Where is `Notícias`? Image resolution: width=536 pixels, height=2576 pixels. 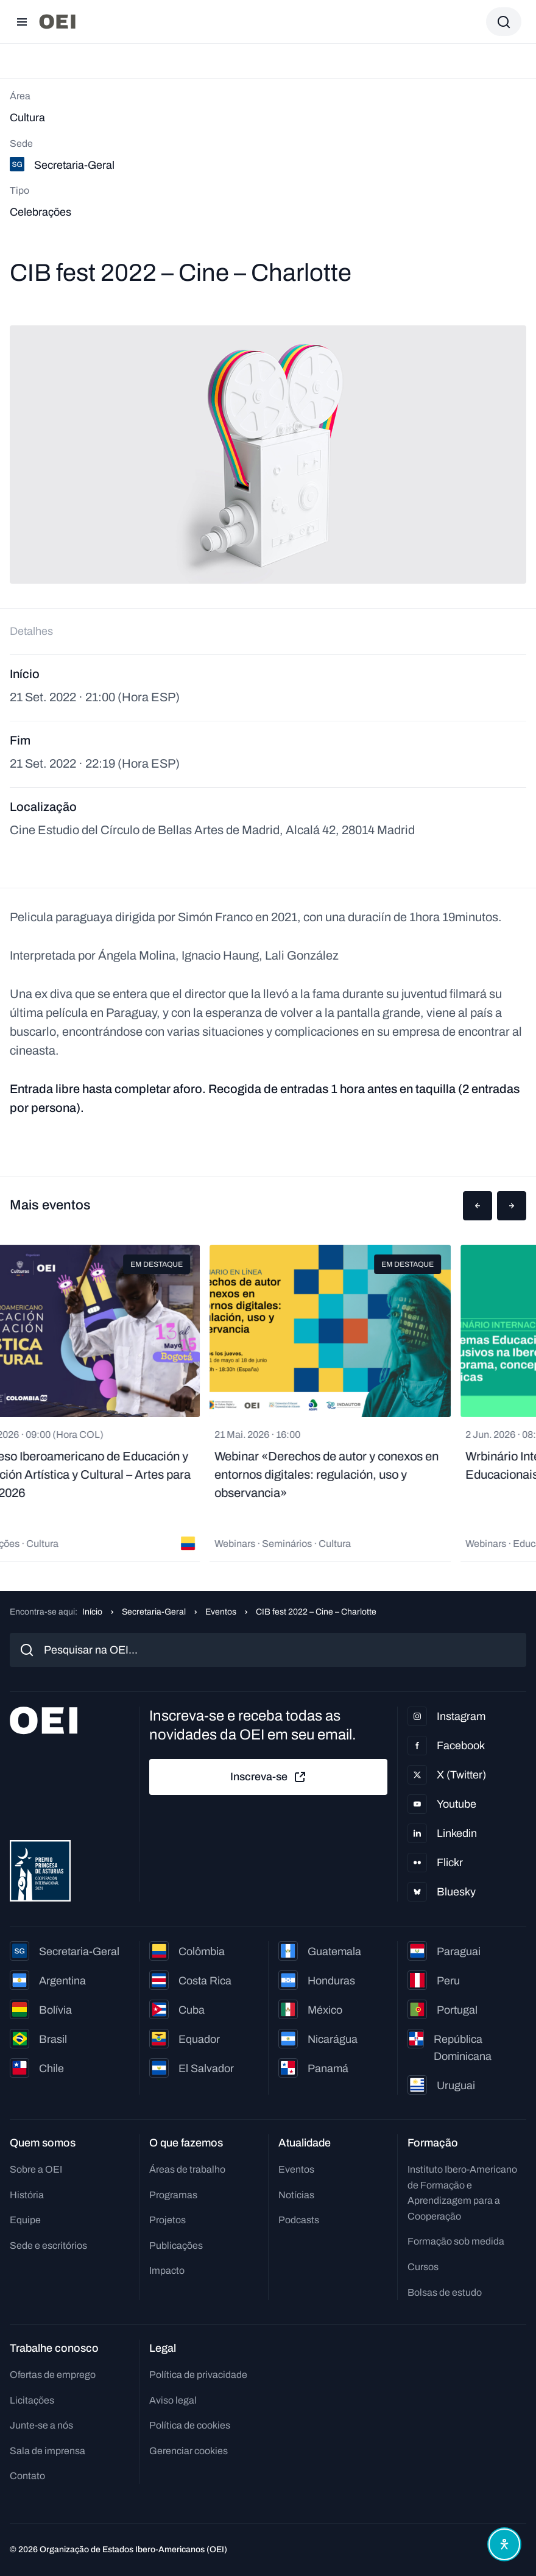
Notícias is located at coordinates (296, 2195).